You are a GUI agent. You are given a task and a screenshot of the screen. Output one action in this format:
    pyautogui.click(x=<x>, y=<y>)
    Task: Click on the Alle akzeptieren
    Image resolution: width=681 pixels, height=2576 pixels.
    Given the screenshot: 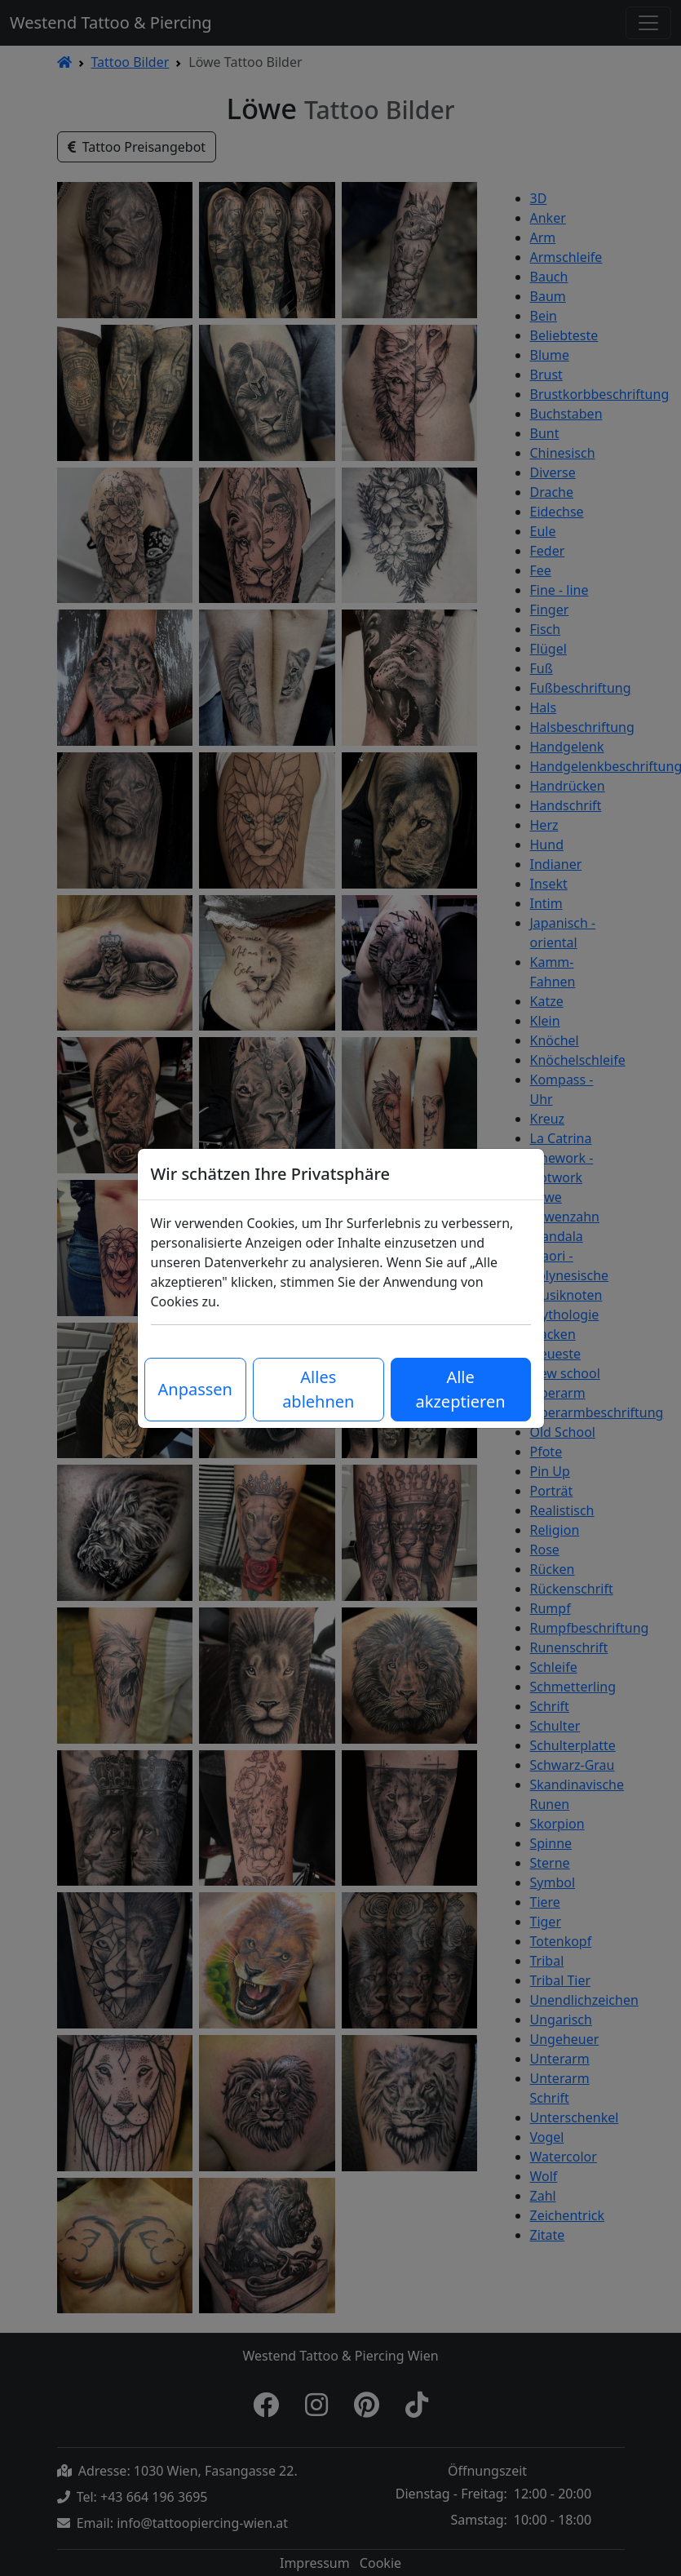 What is the action you would take?
    pyautogui.click(x=461, y=1389)
    